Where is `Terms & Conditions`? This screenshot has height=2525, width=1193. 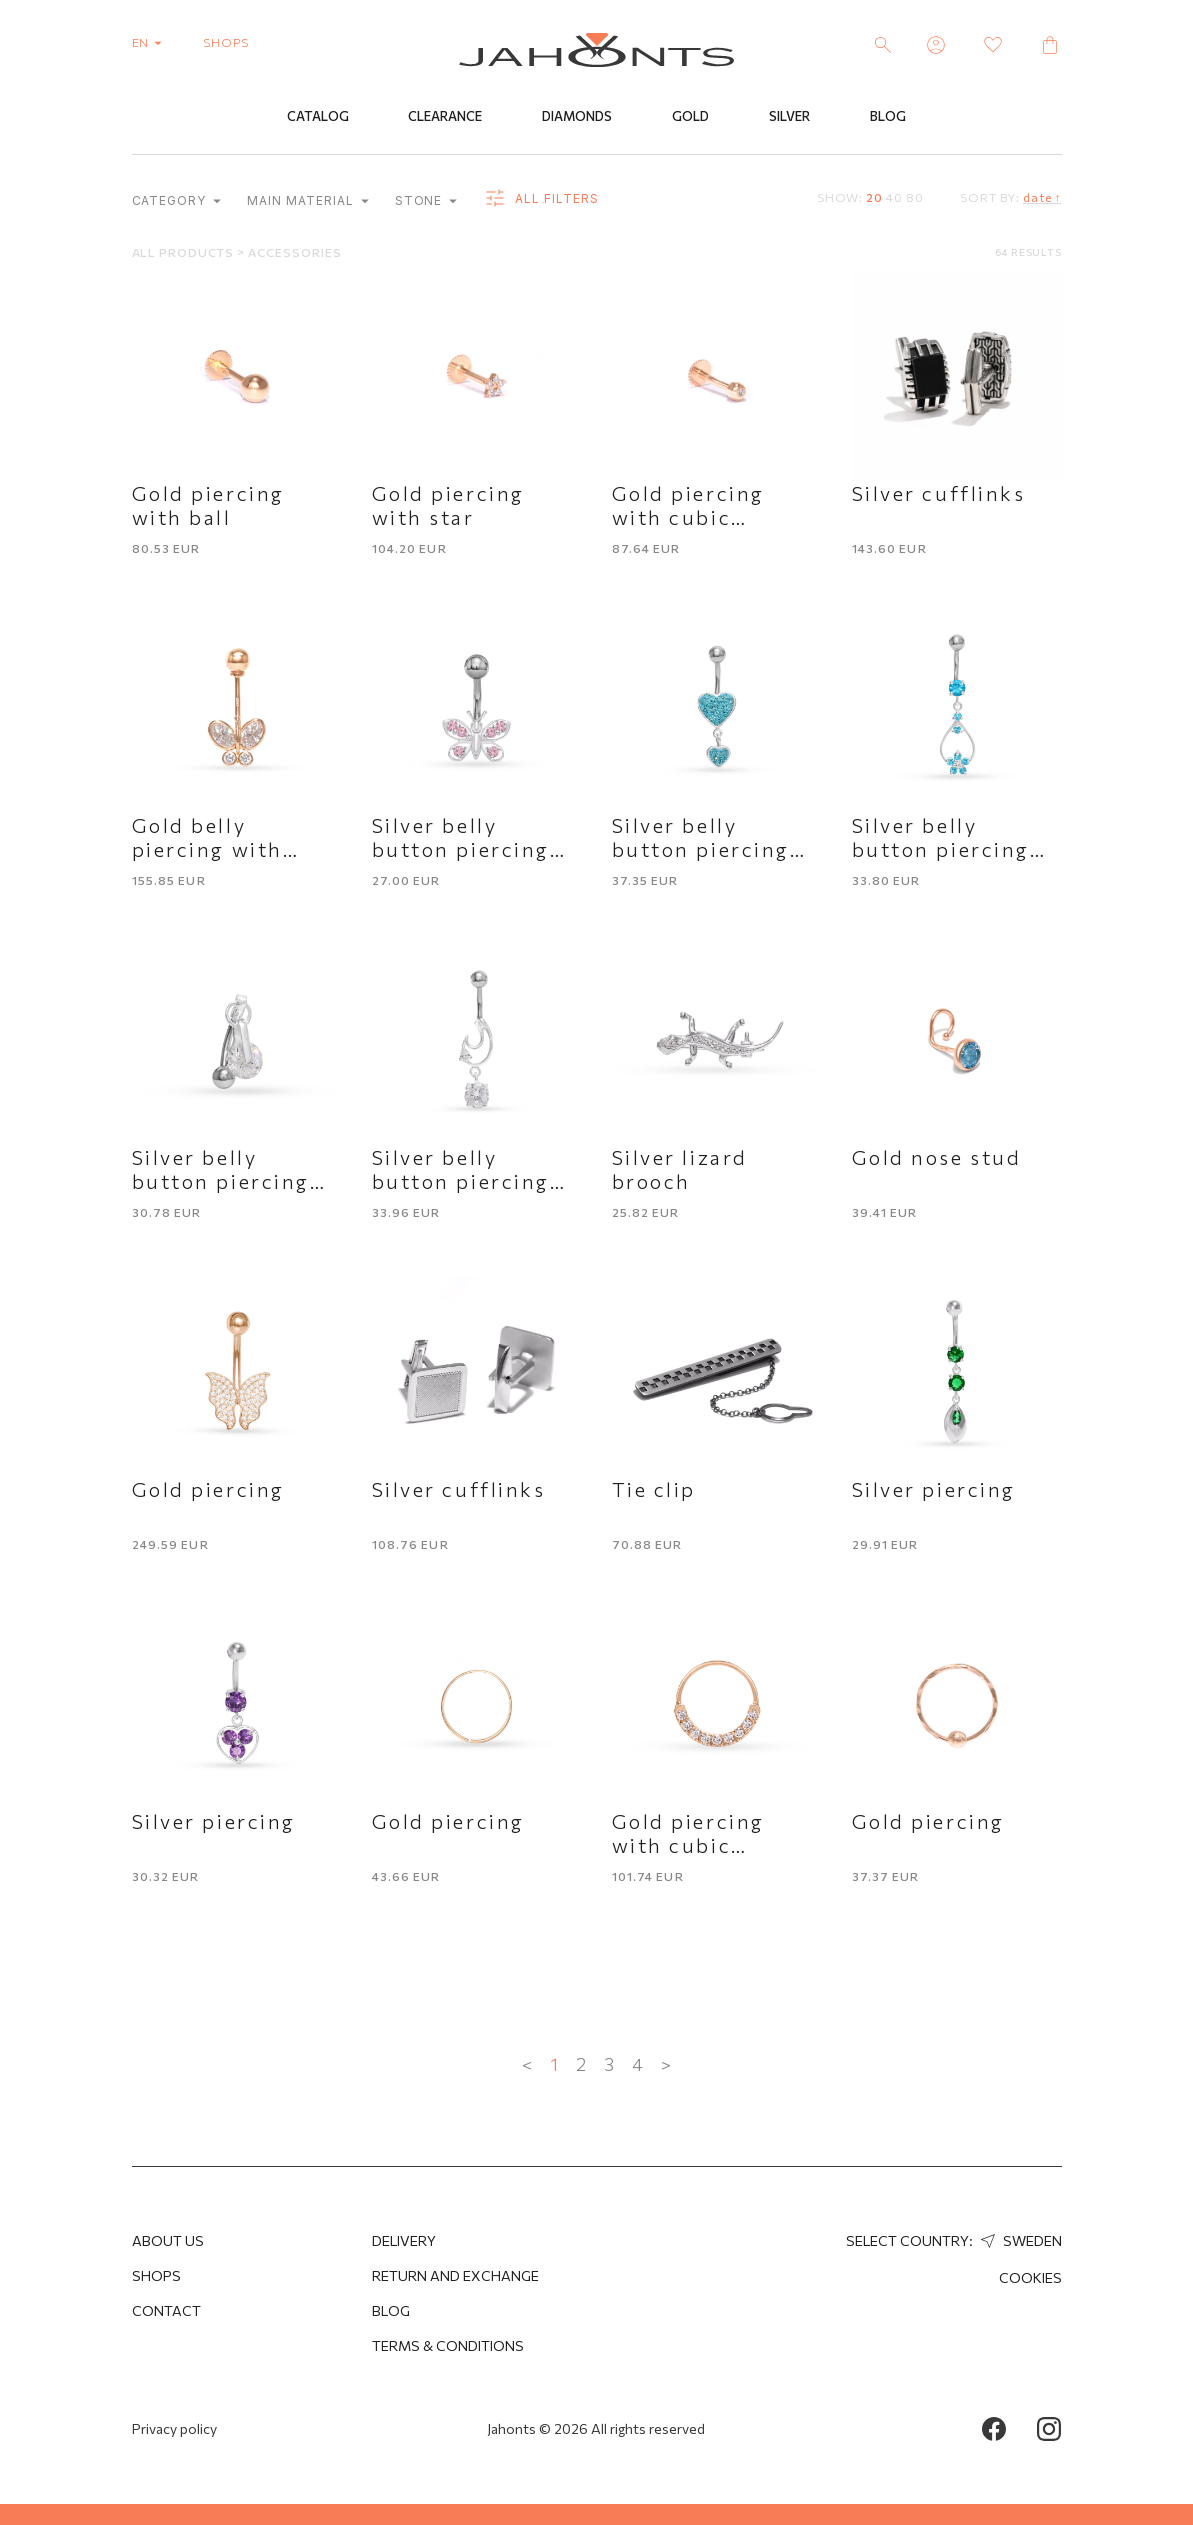
Terms & Conditions is located at coordinates (448, 2345).